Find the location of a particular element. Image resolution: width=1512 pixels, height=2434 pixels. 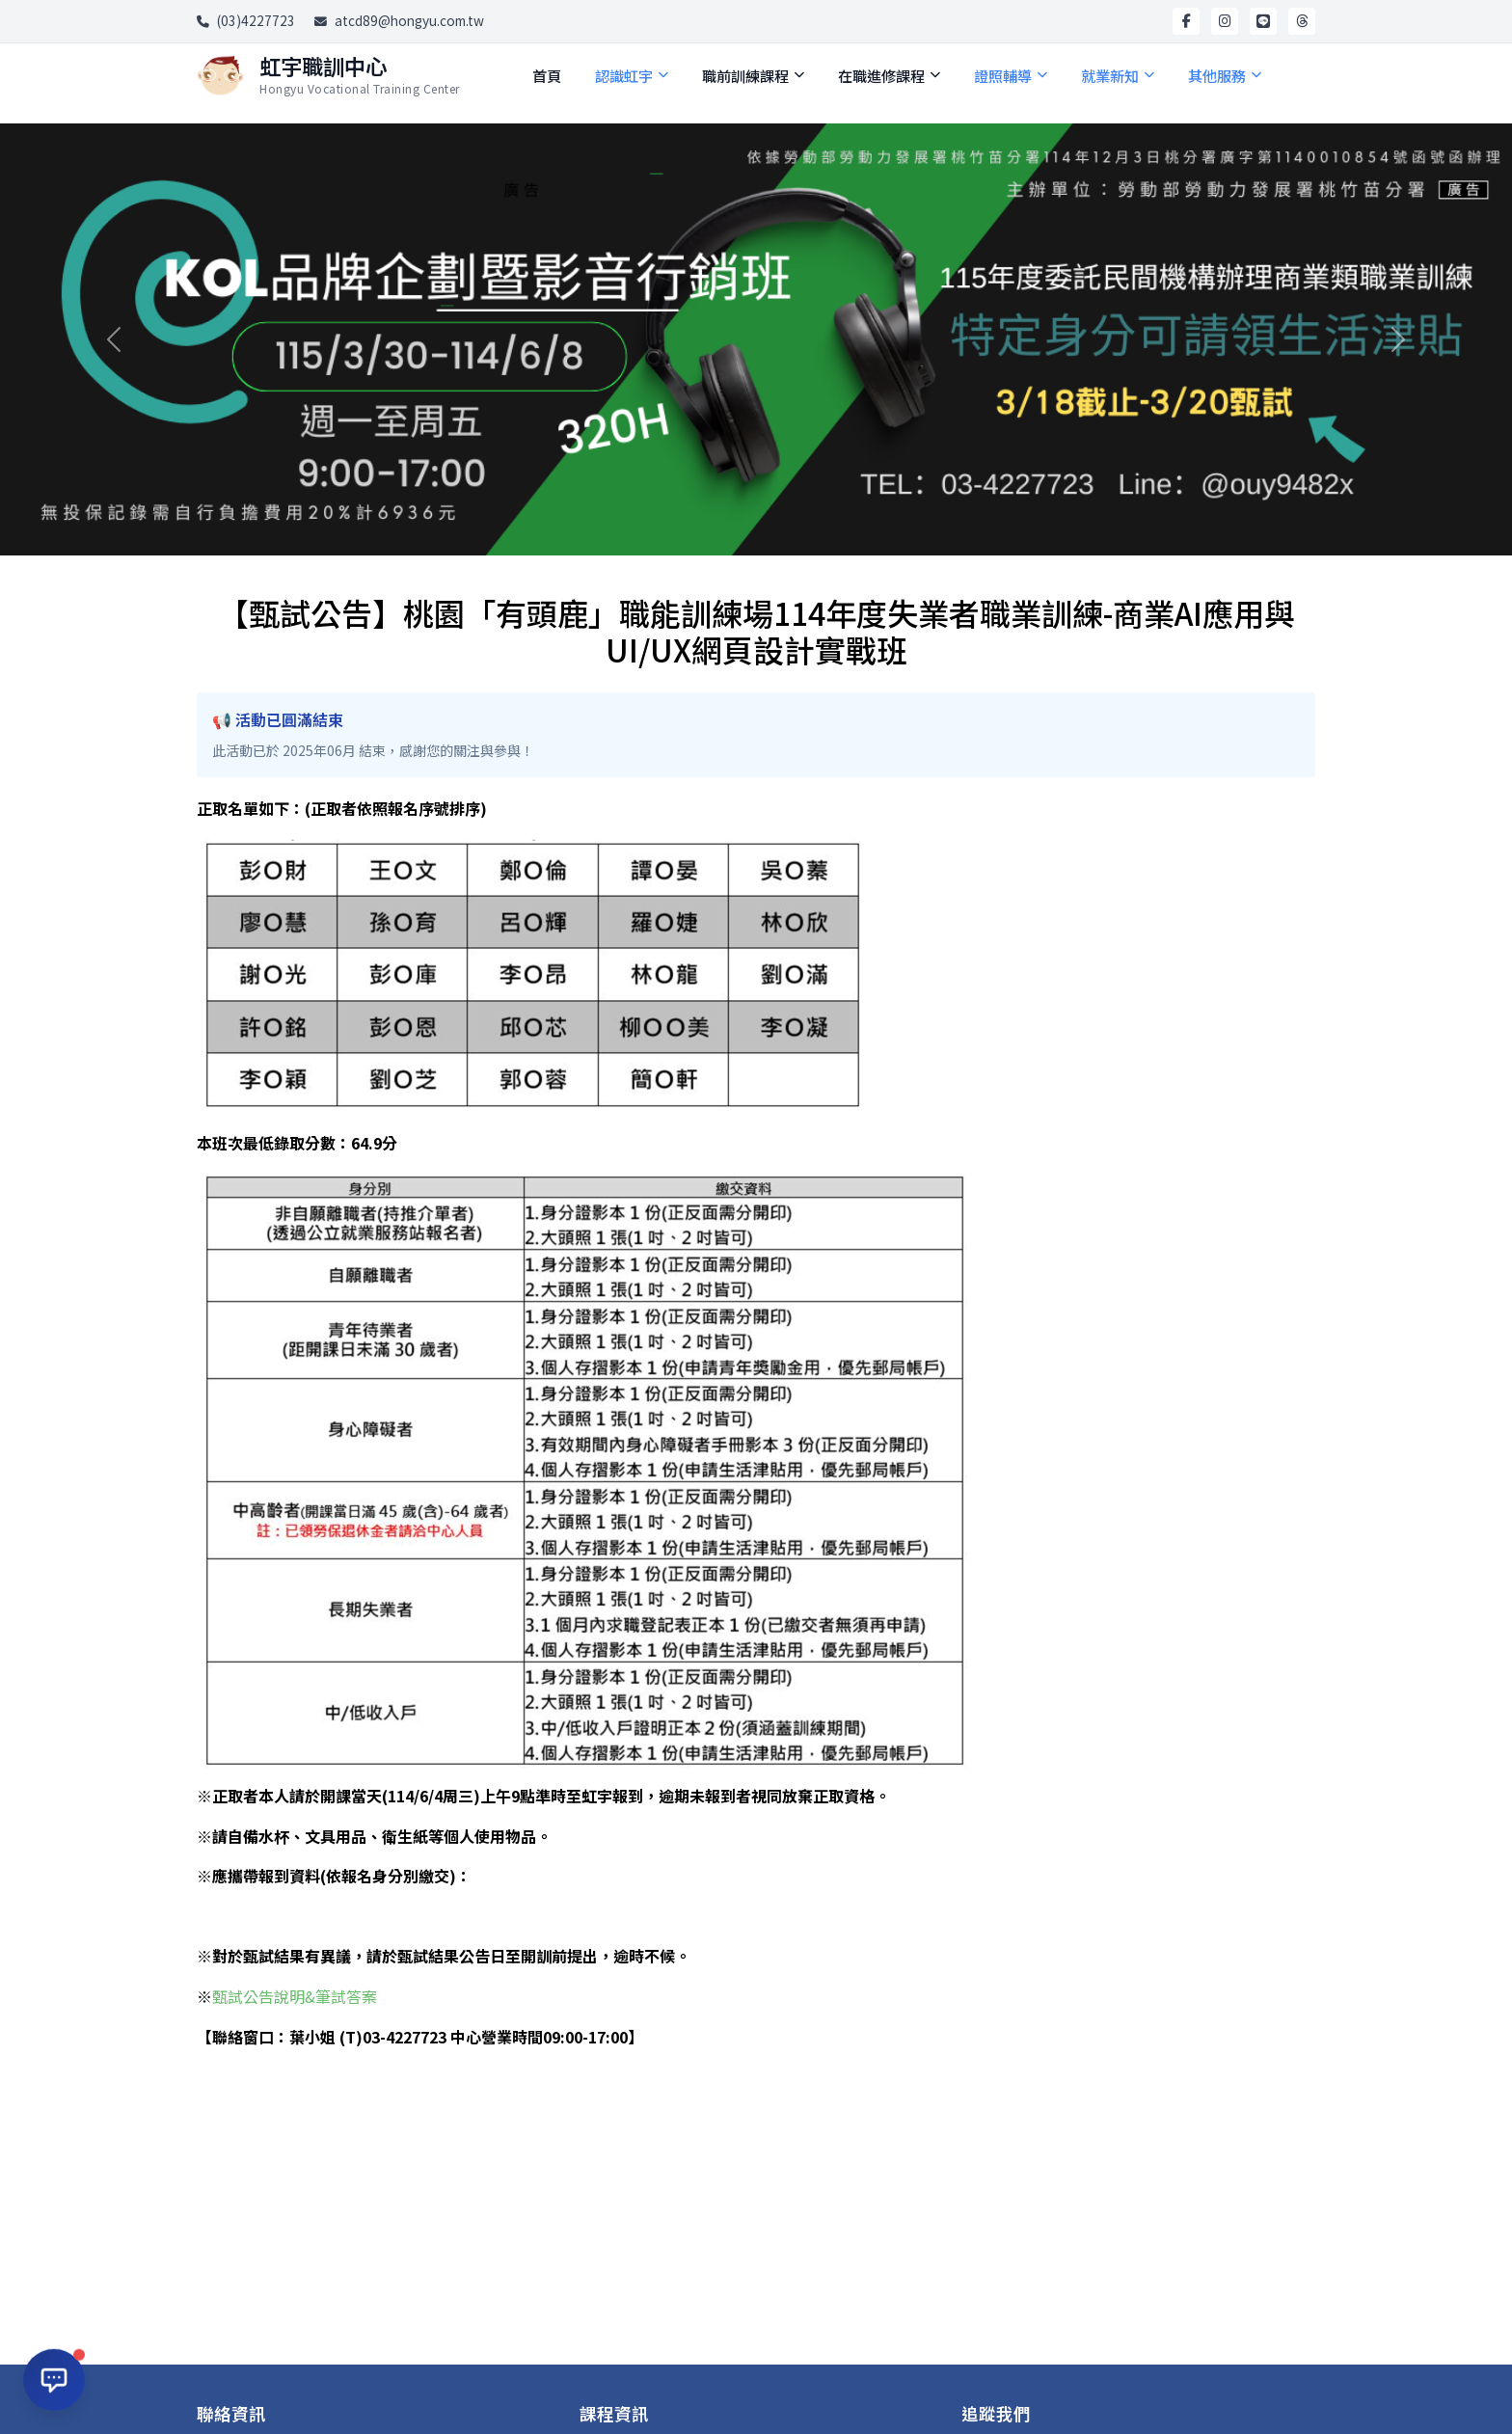

(03)4227723 is located at coordinates (246, 20).